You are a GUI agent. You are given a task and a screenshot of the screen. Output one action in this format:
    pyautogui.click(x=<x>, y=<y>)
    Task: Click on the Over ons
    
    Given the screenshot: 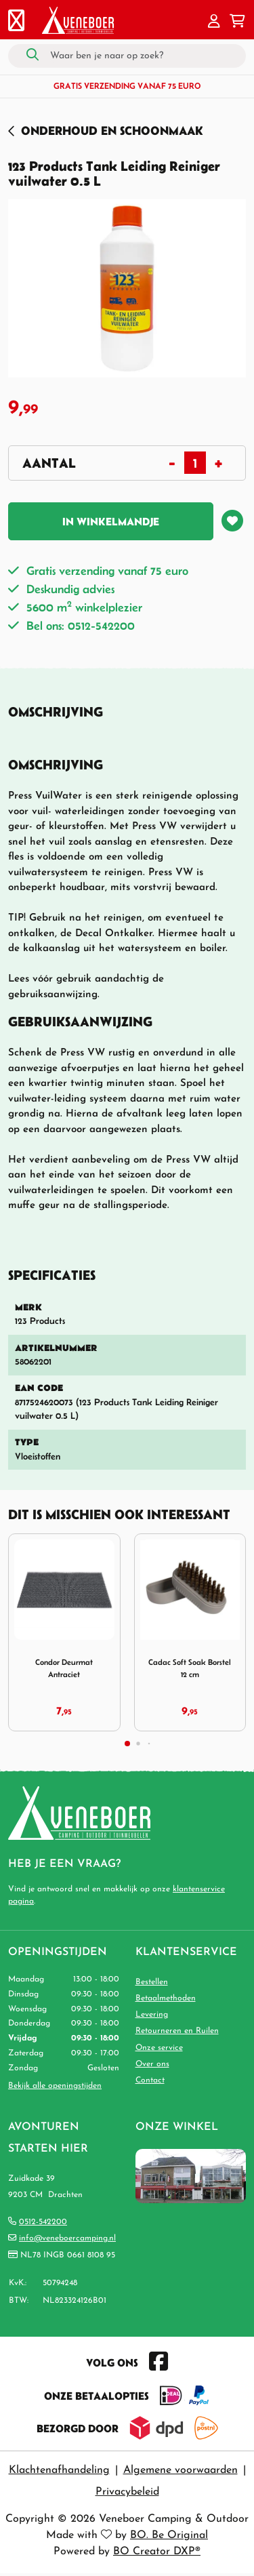 What is the action you would take?
    pyautogui.click(x=152, y=2064)
    